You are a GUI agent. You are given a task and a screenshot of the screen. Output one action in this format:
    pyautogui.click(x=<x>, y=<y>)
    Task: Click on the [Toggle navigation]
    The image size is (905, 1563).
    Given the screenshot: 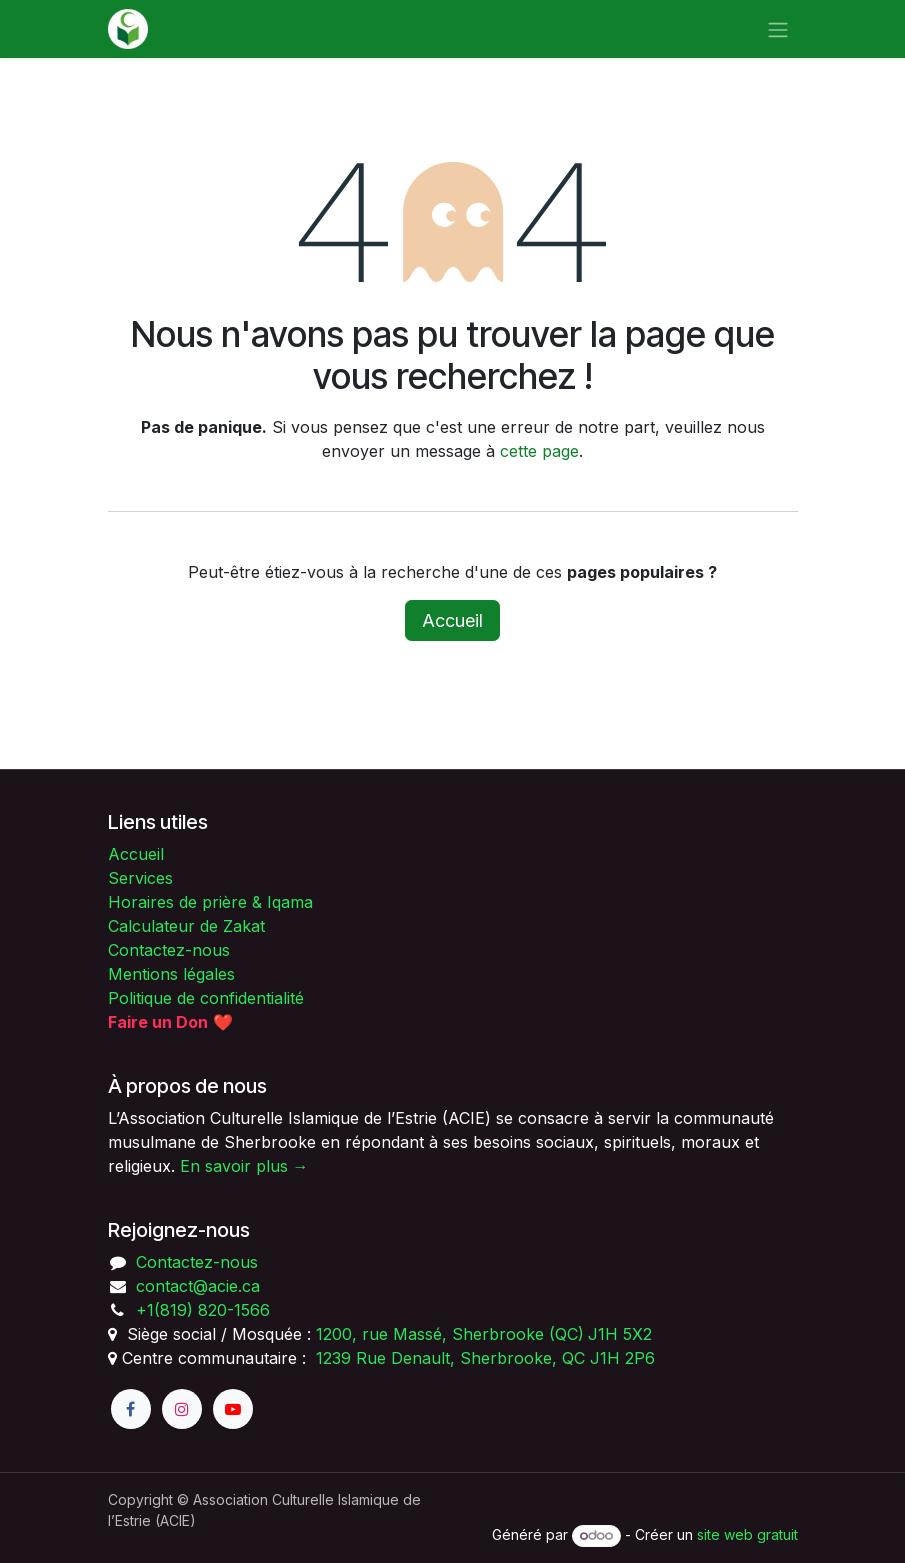 What is the action you would take?
    pyautogui.click(x=778, y=29)
    